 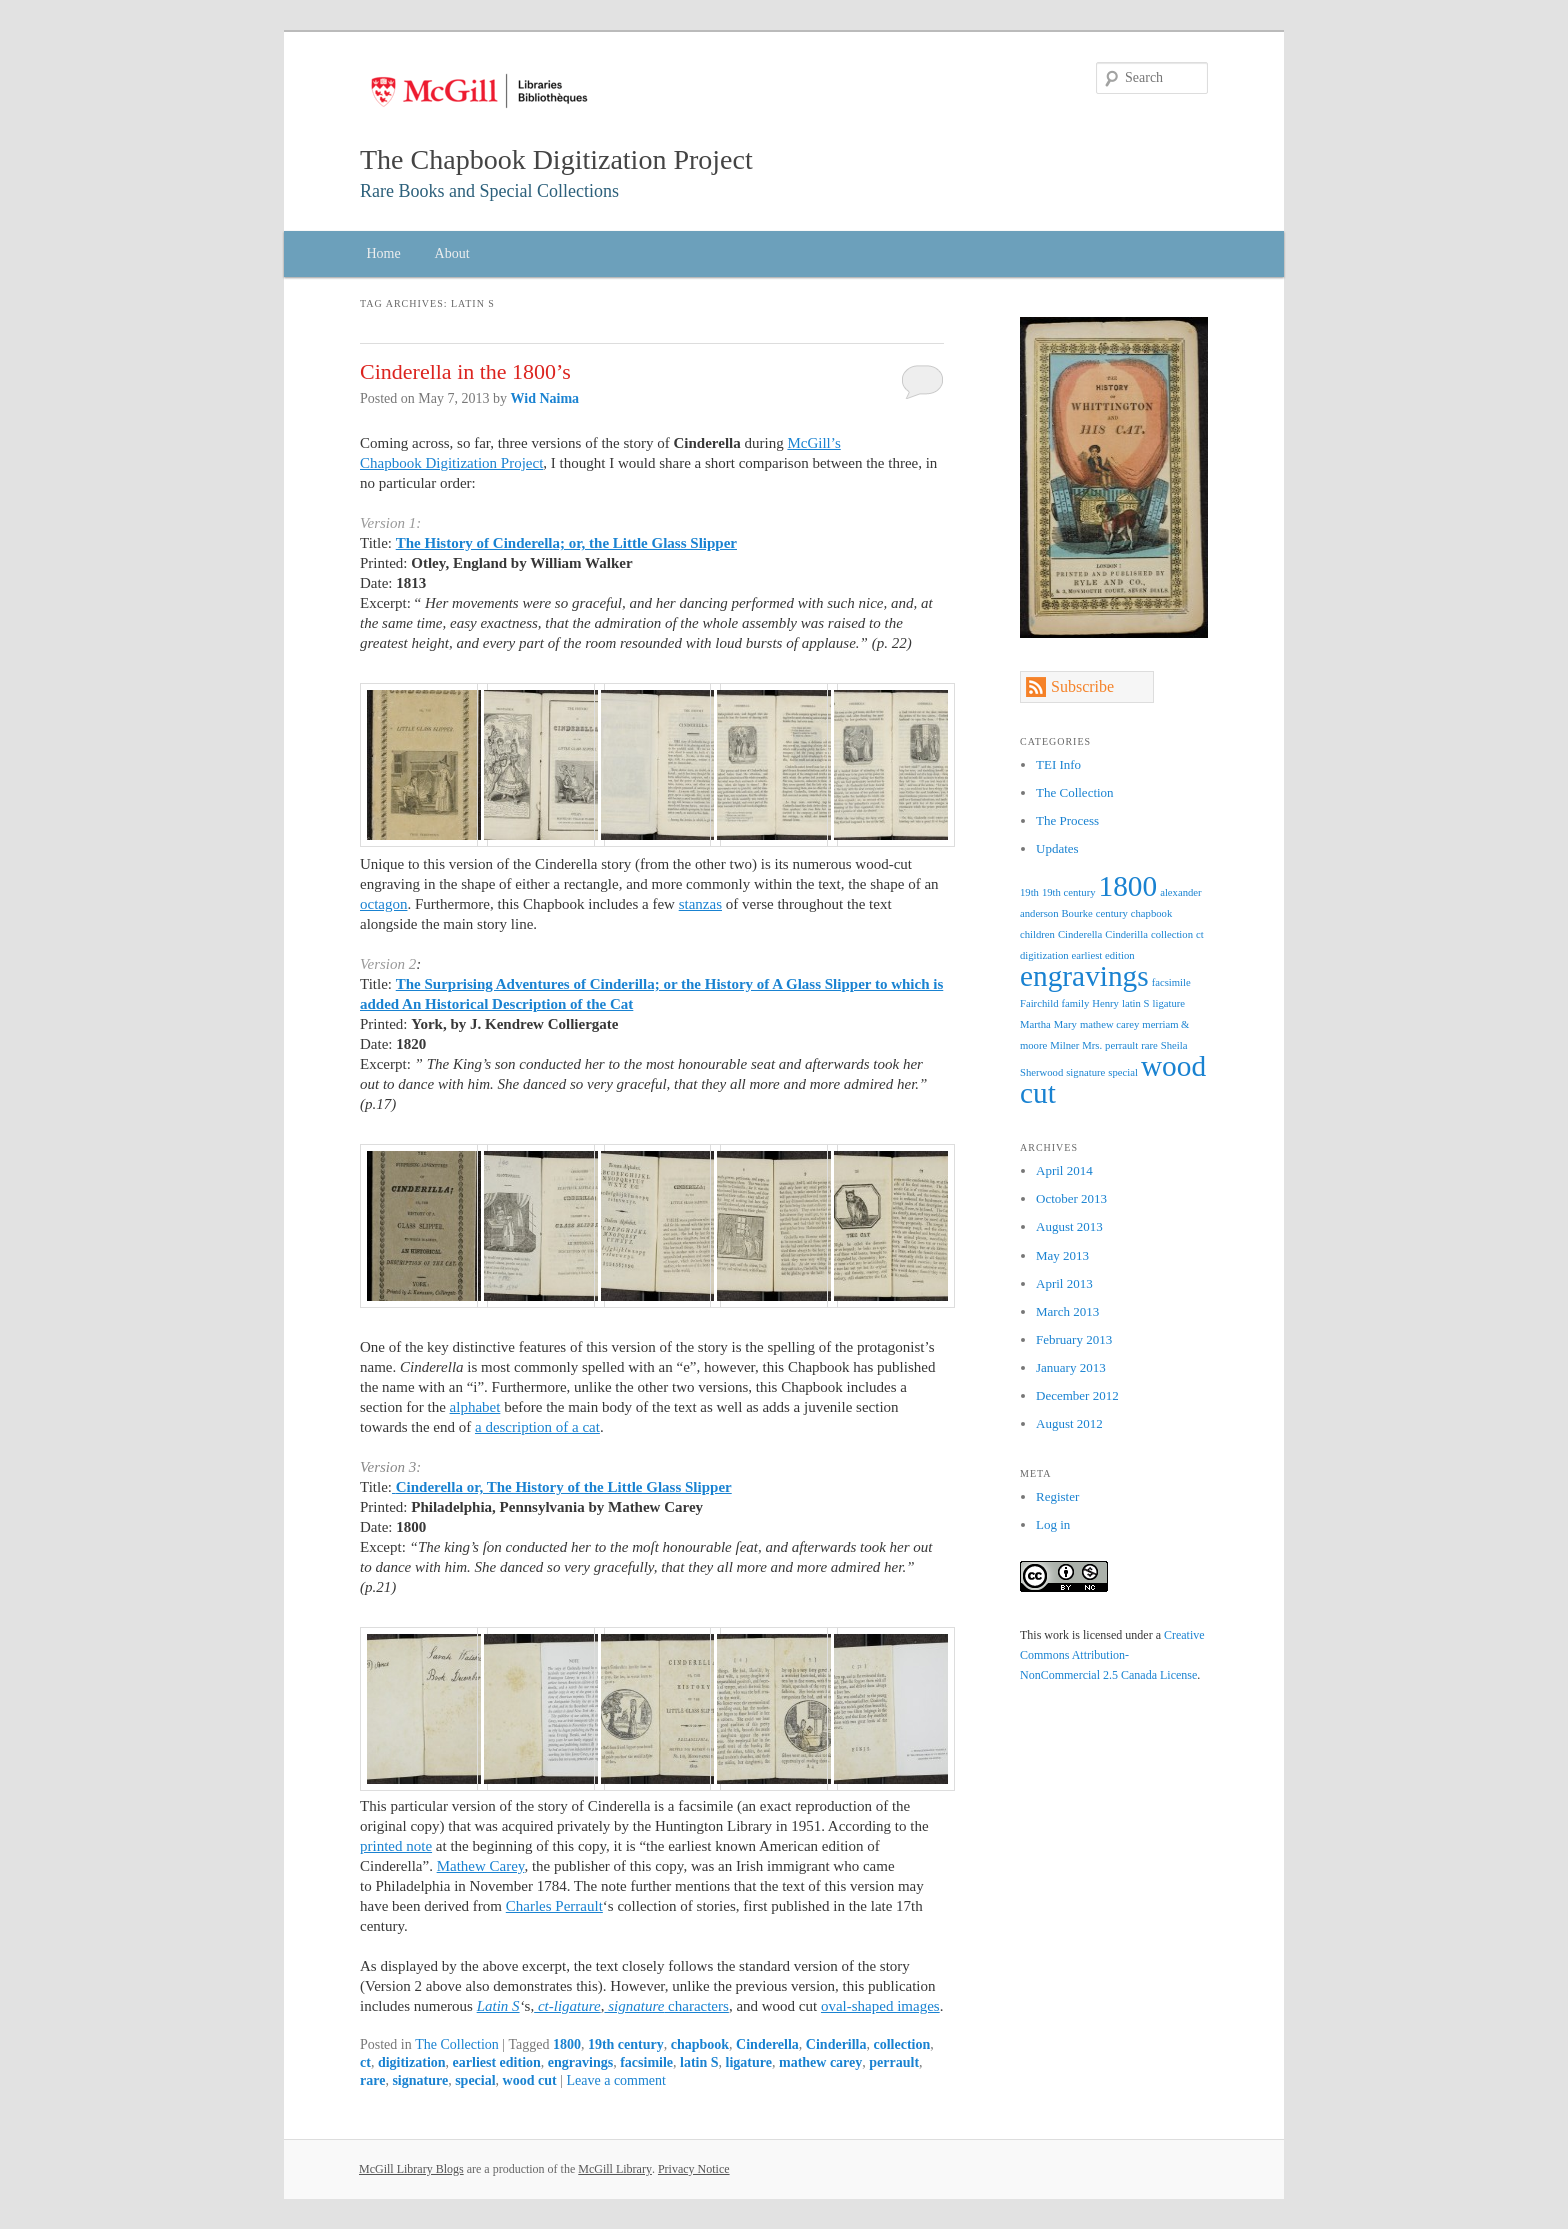 What do you see at coordinates (1035, 1024) in the screenshot?
I see `Martha [Martha (1 item)]` at bounding box center [1035, 1024].